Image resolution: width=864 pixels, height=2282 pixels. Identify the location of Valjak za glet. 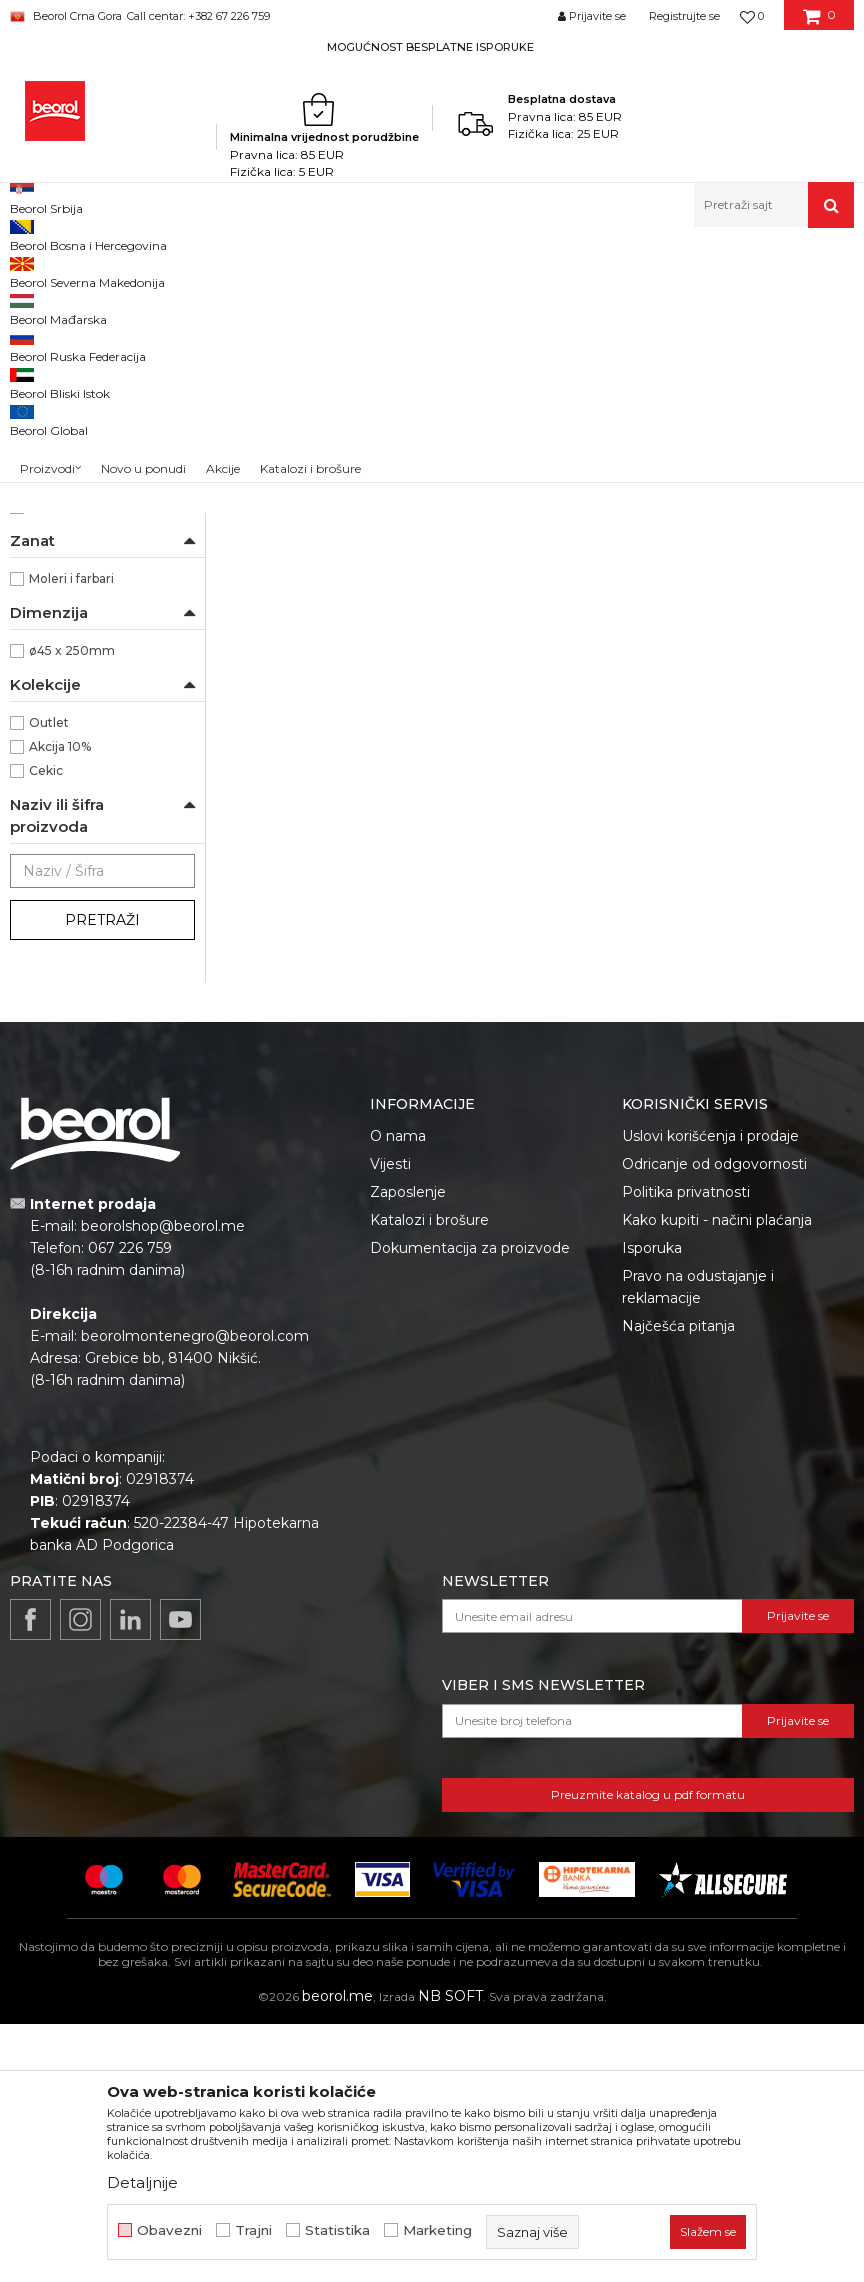
(57, 399).